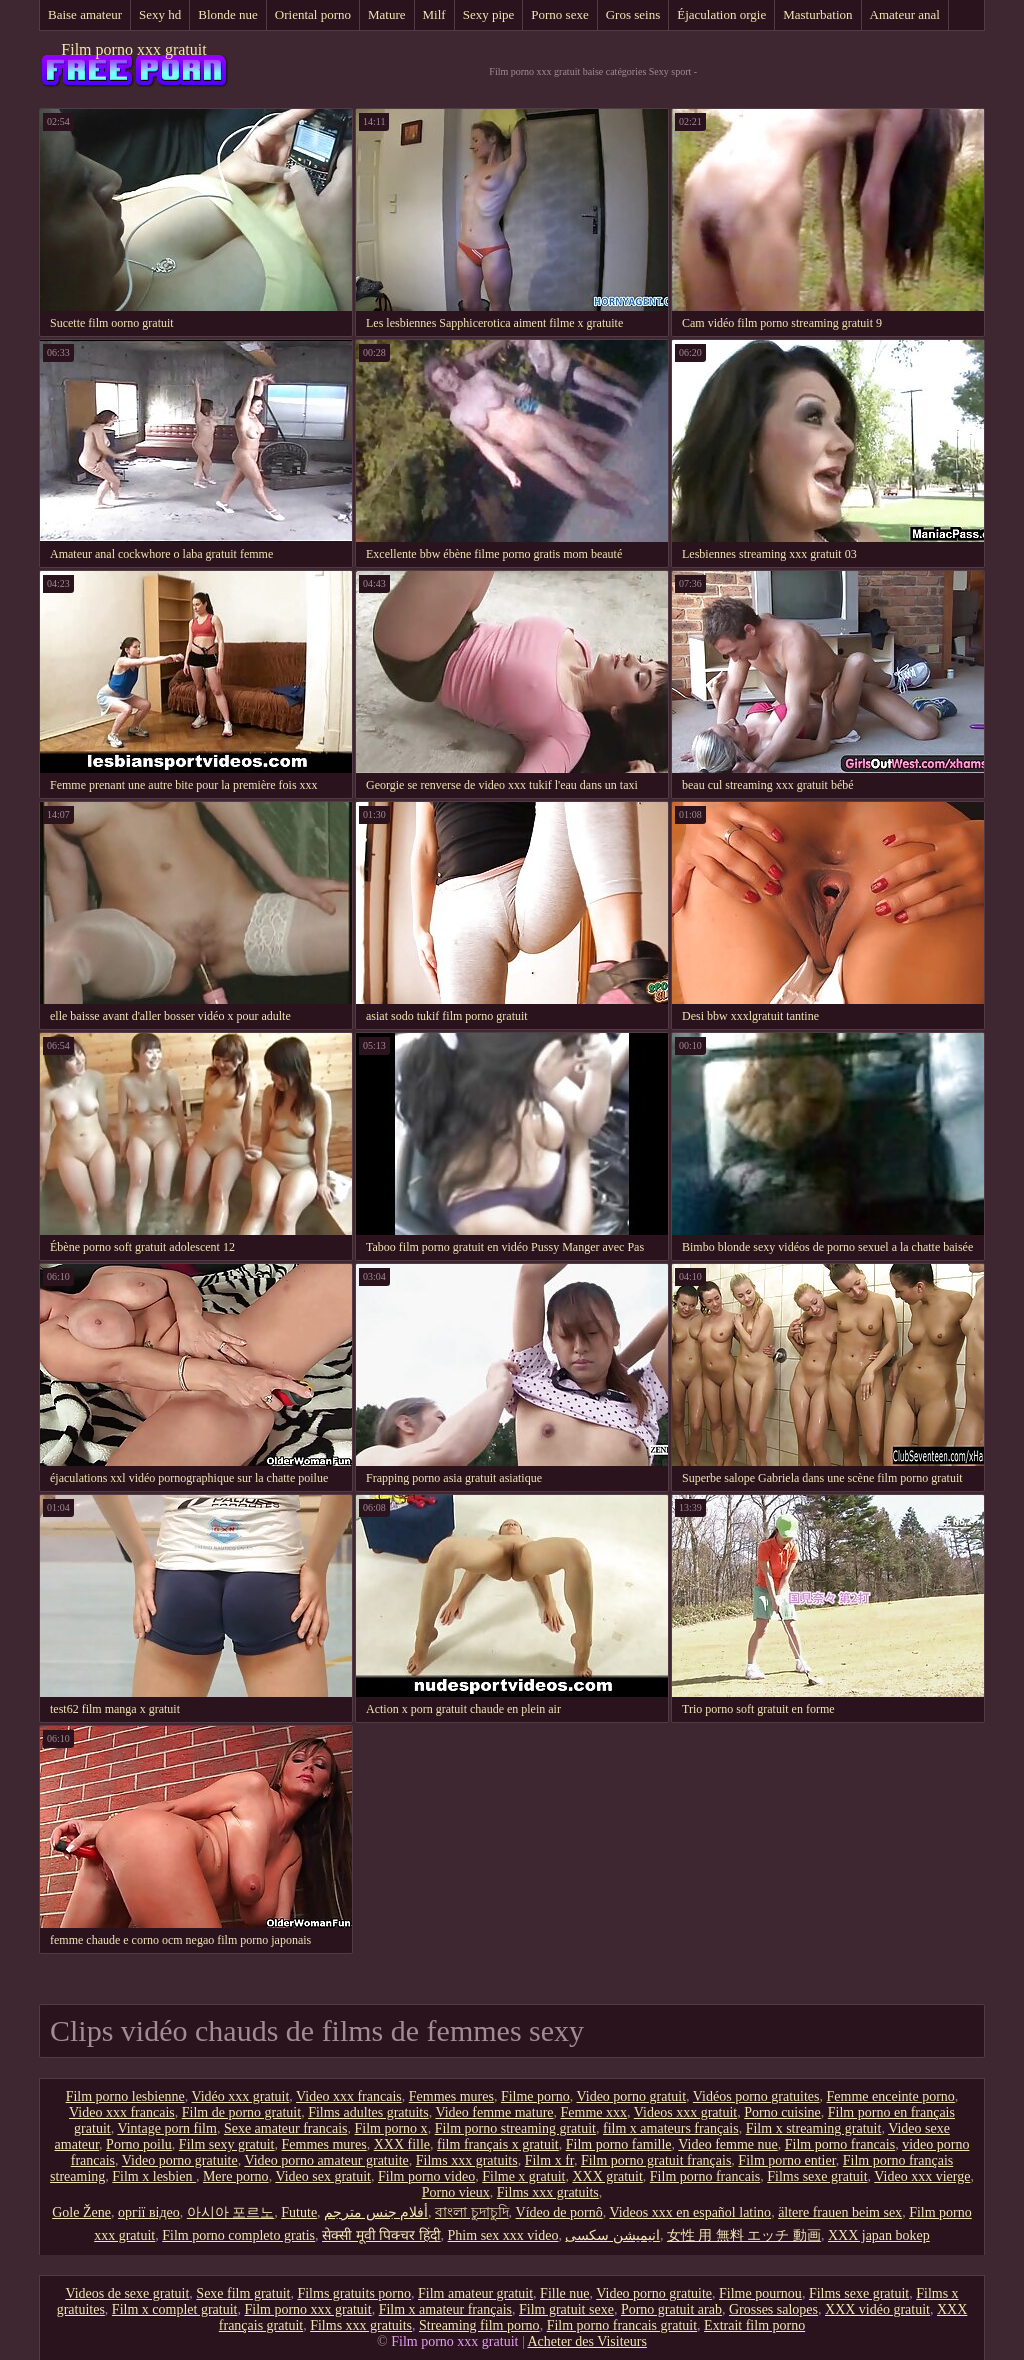 The height and width of the screenshot is (2360, 1024). I want to click on Film porno famille, so click(619, 2144).